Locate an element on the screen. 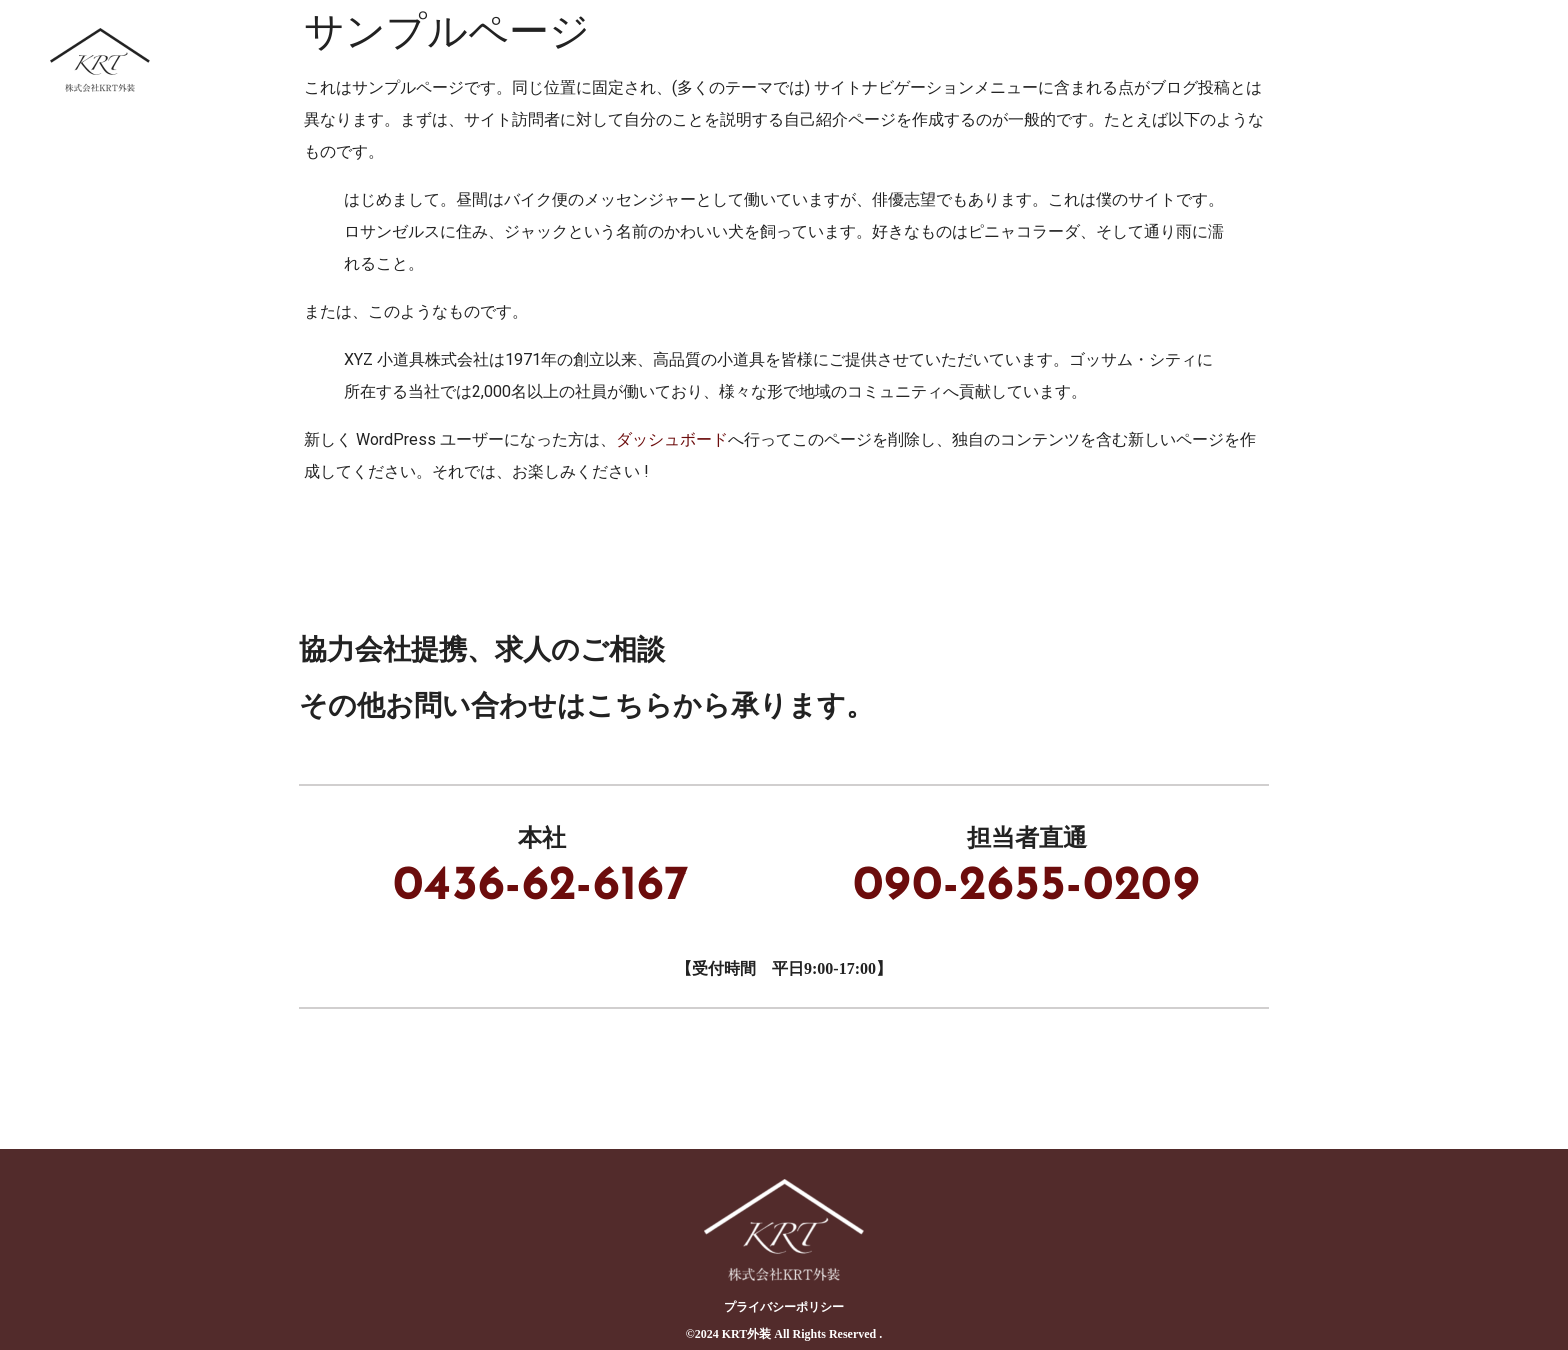 The image size is (1568, 1350). ©︎2024 KRT外装 All Rights Reserved . is located at coordinates (784, 1334).